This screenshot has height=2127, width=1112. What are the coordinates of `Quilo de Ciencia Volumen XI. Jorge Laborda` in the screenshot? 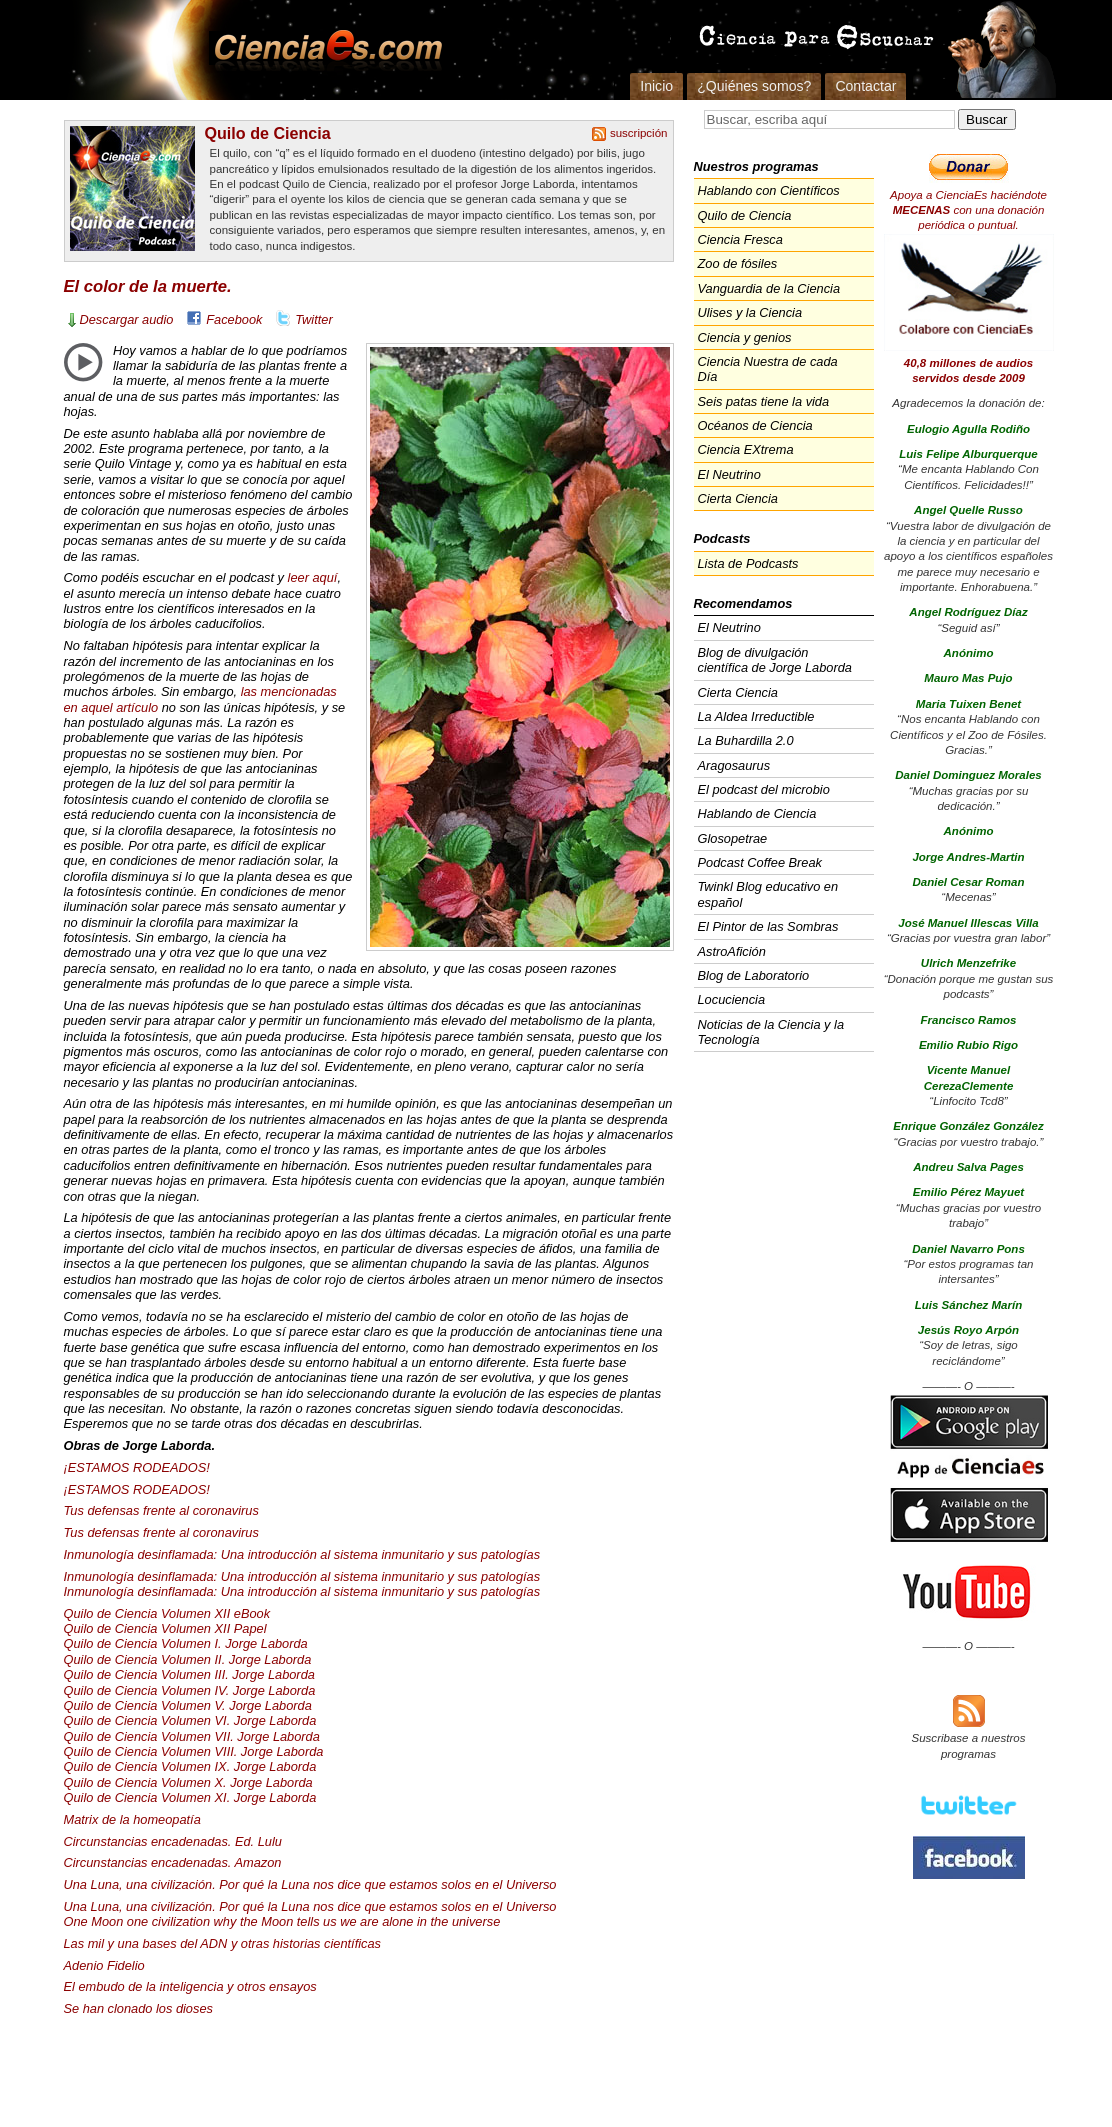 It's located at (190, 1797).